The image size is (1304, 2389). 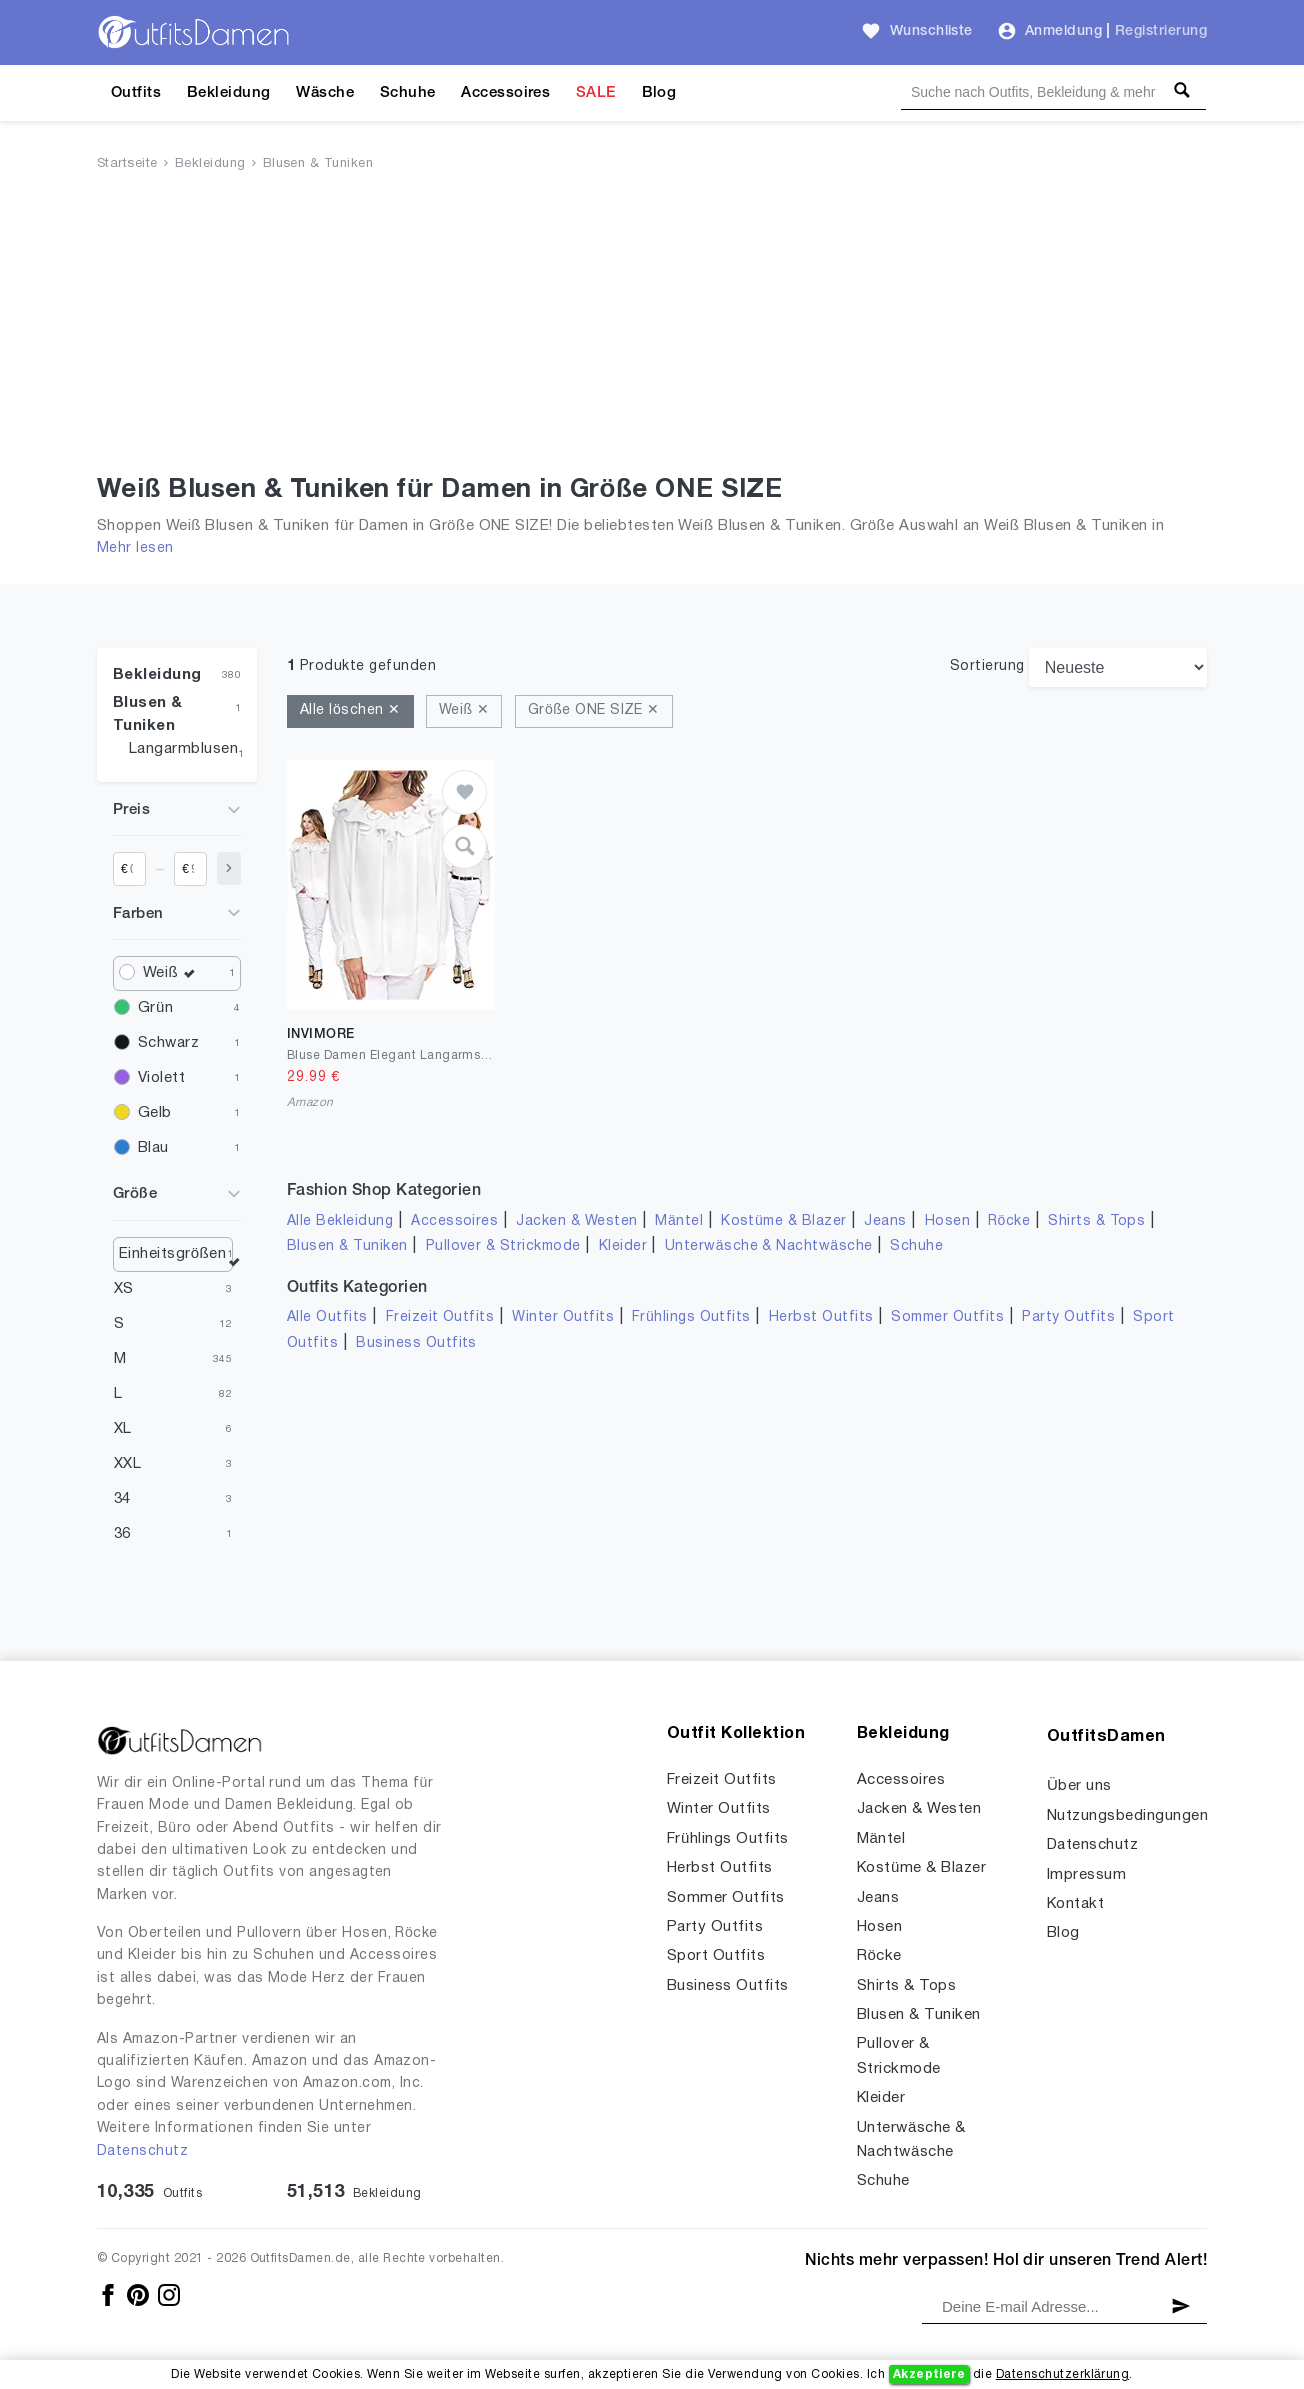 What do you see at coordinates (659, 93) in the screenshot?
I see `Blog` at bounding box center [659, 93].